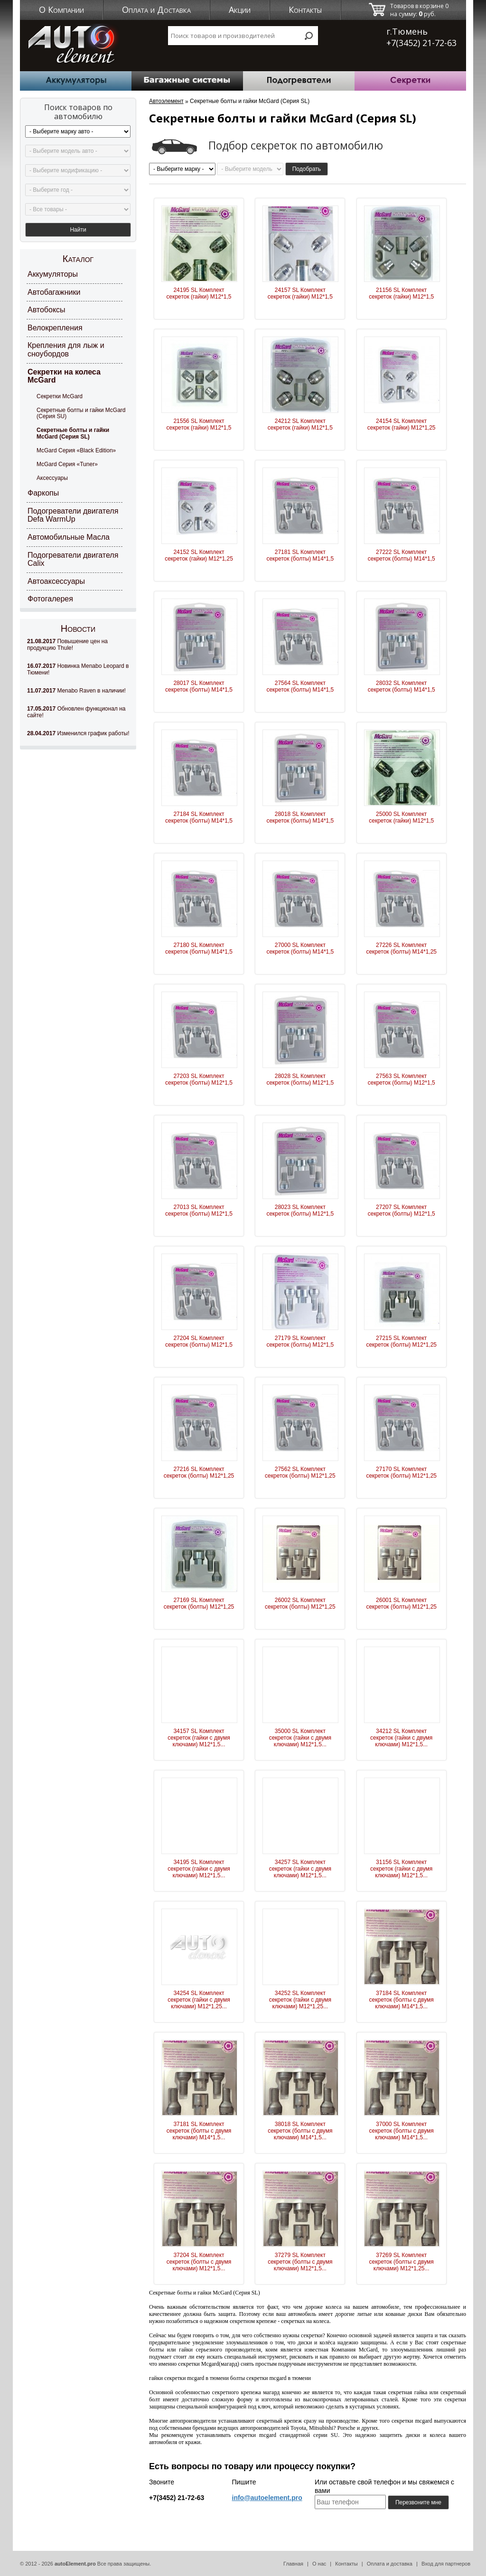 The height and width of the screenshot is (2576, 486). I want to click on 24154 SL Комплект секреток (гайки) М12*1,25, so click(401, 424).